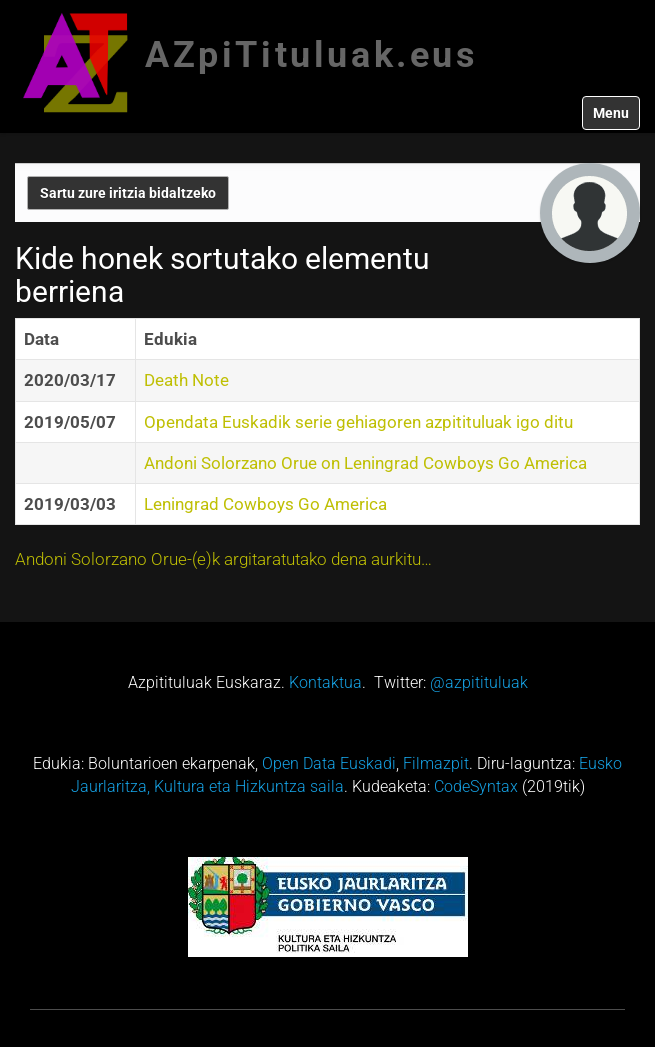 This screenshot has height=1047, width=655. I want to click on Kontaktua, so click(325, 682).